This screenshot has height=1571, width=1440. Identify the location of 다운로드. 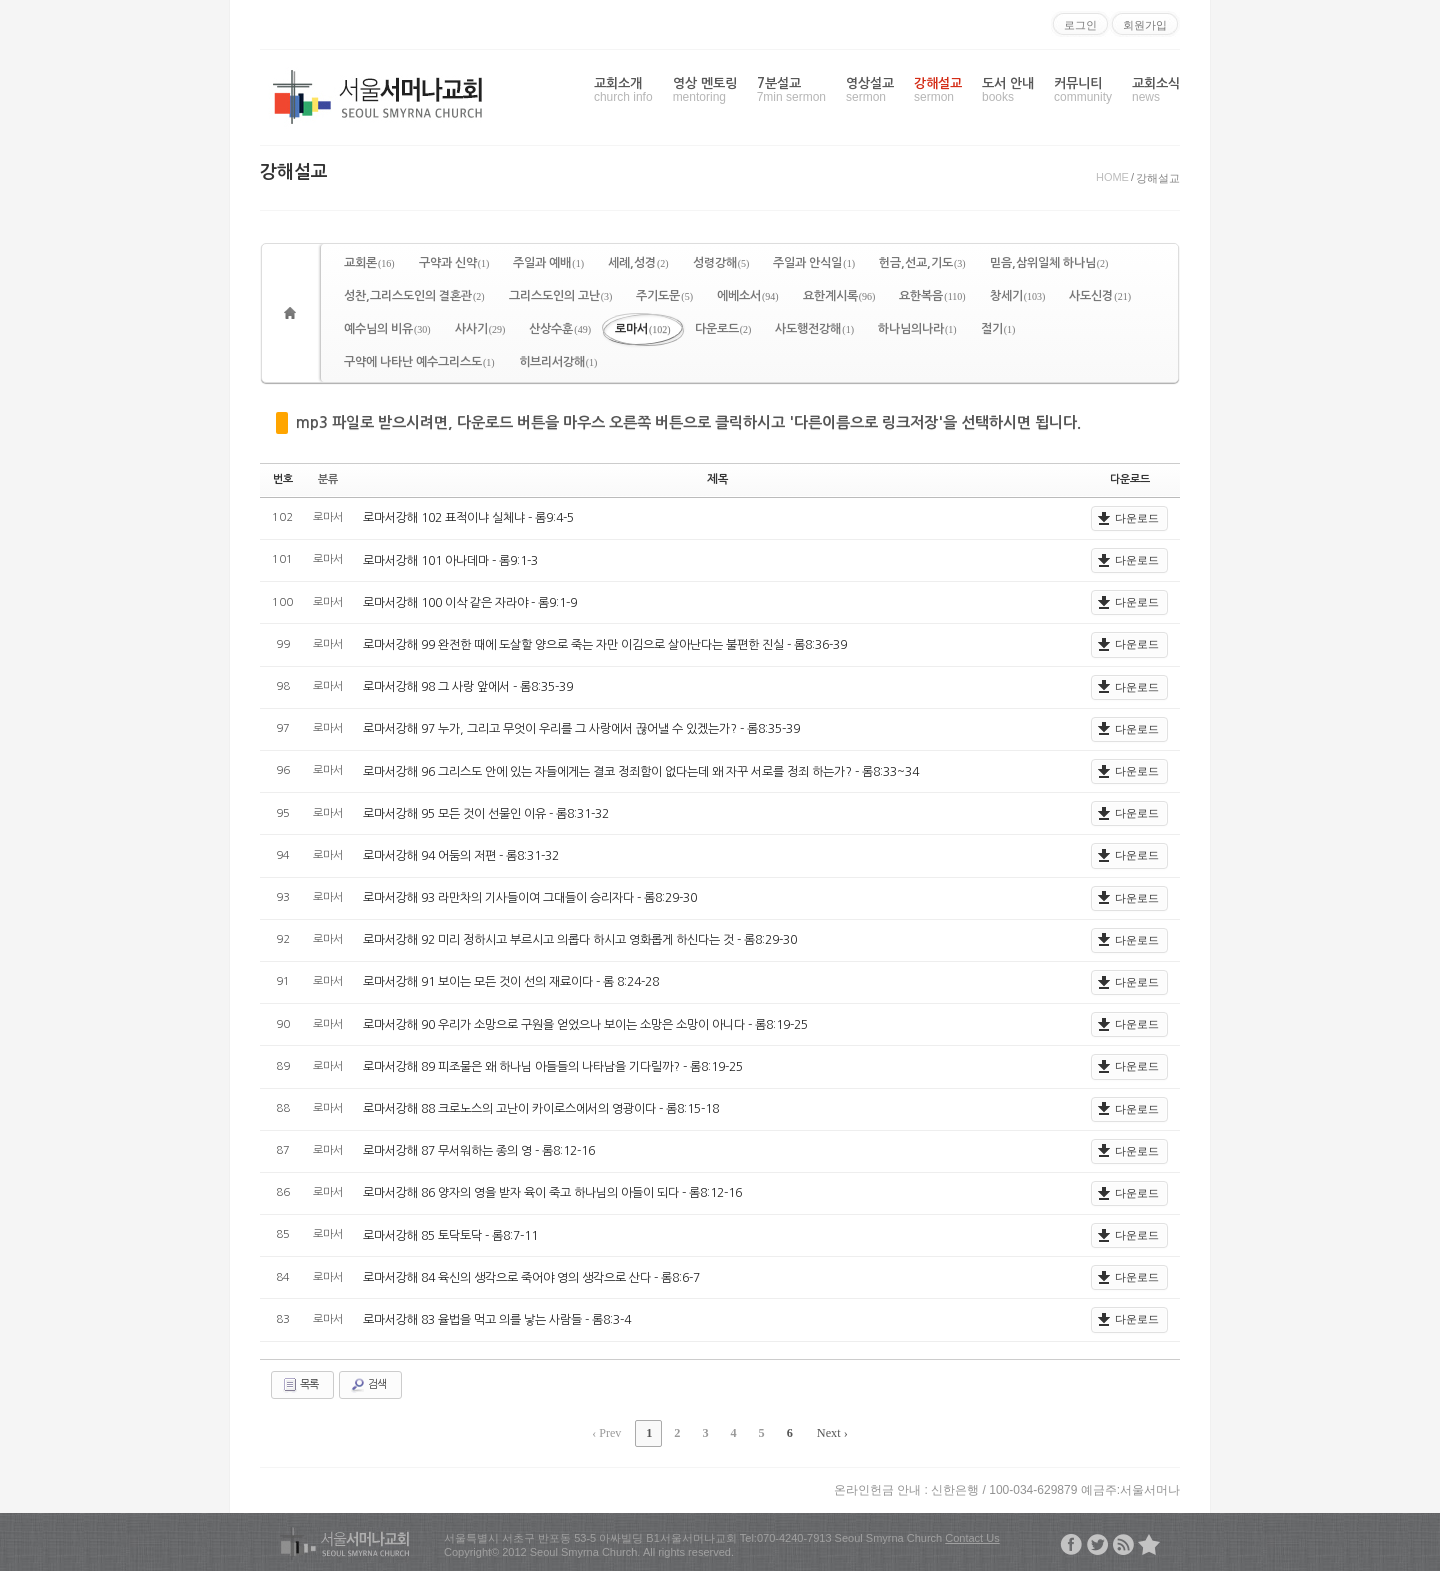
(723, 329).